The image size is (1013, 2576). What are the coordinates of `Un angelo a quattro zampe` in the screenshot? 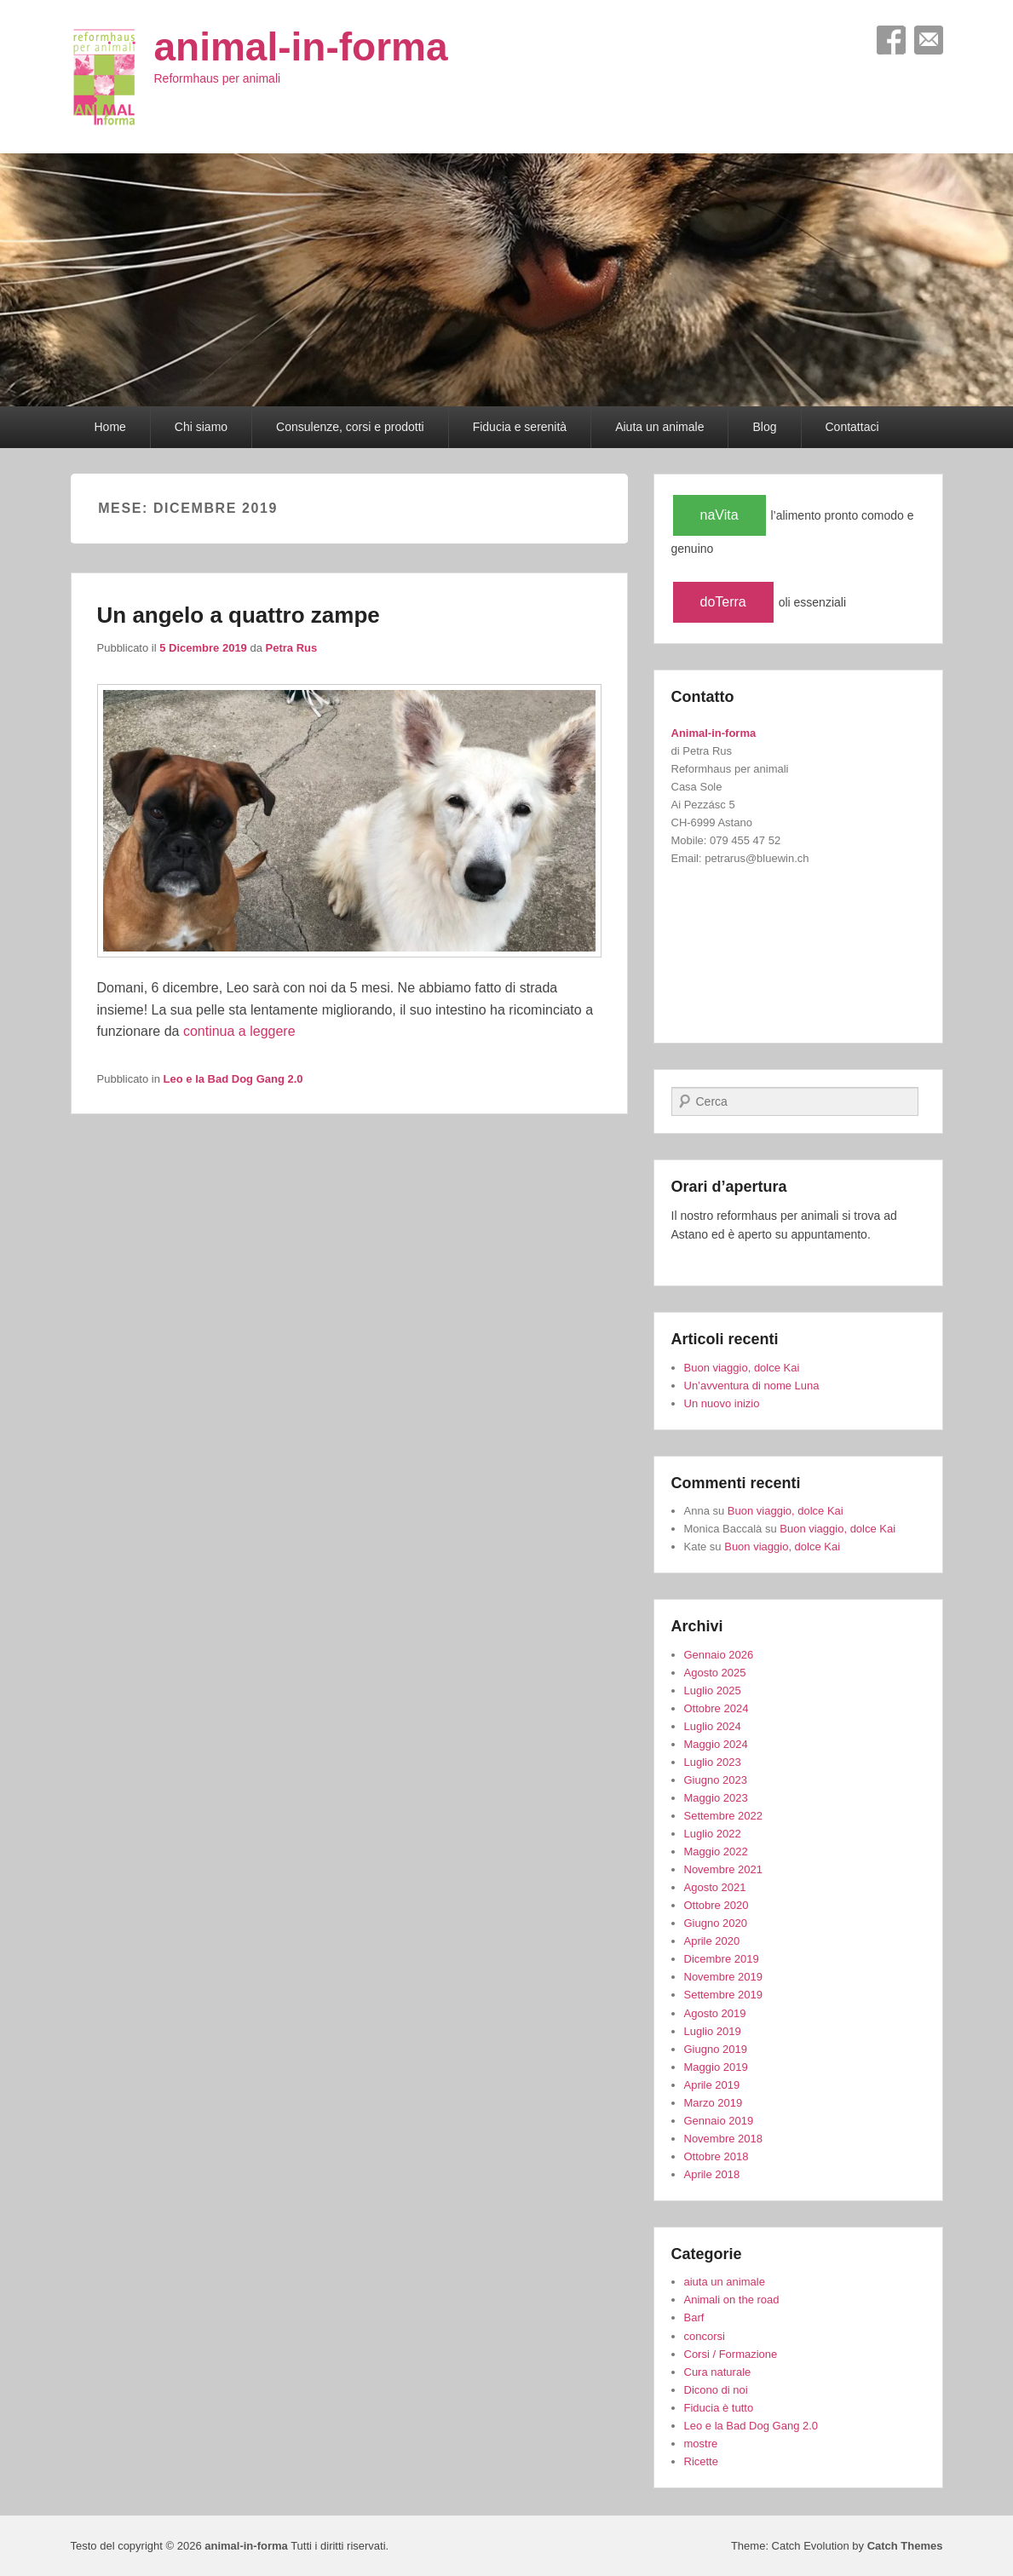 It's located at (238, 615).